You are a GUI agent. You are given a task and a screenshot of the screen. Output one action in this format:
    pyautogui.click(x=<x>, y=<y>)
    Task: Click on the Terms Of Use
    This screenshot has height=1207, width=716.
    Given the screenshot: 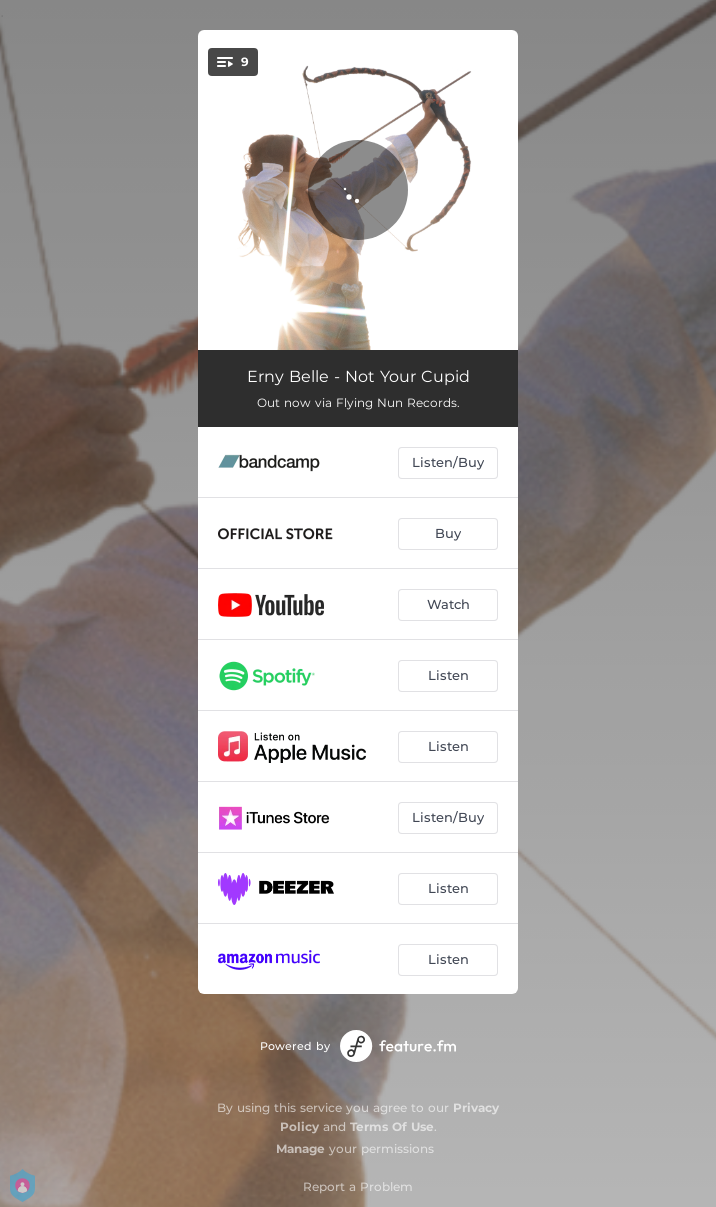 What is the action you would take?
    pyautogui.click(x=392, y=1126)
    